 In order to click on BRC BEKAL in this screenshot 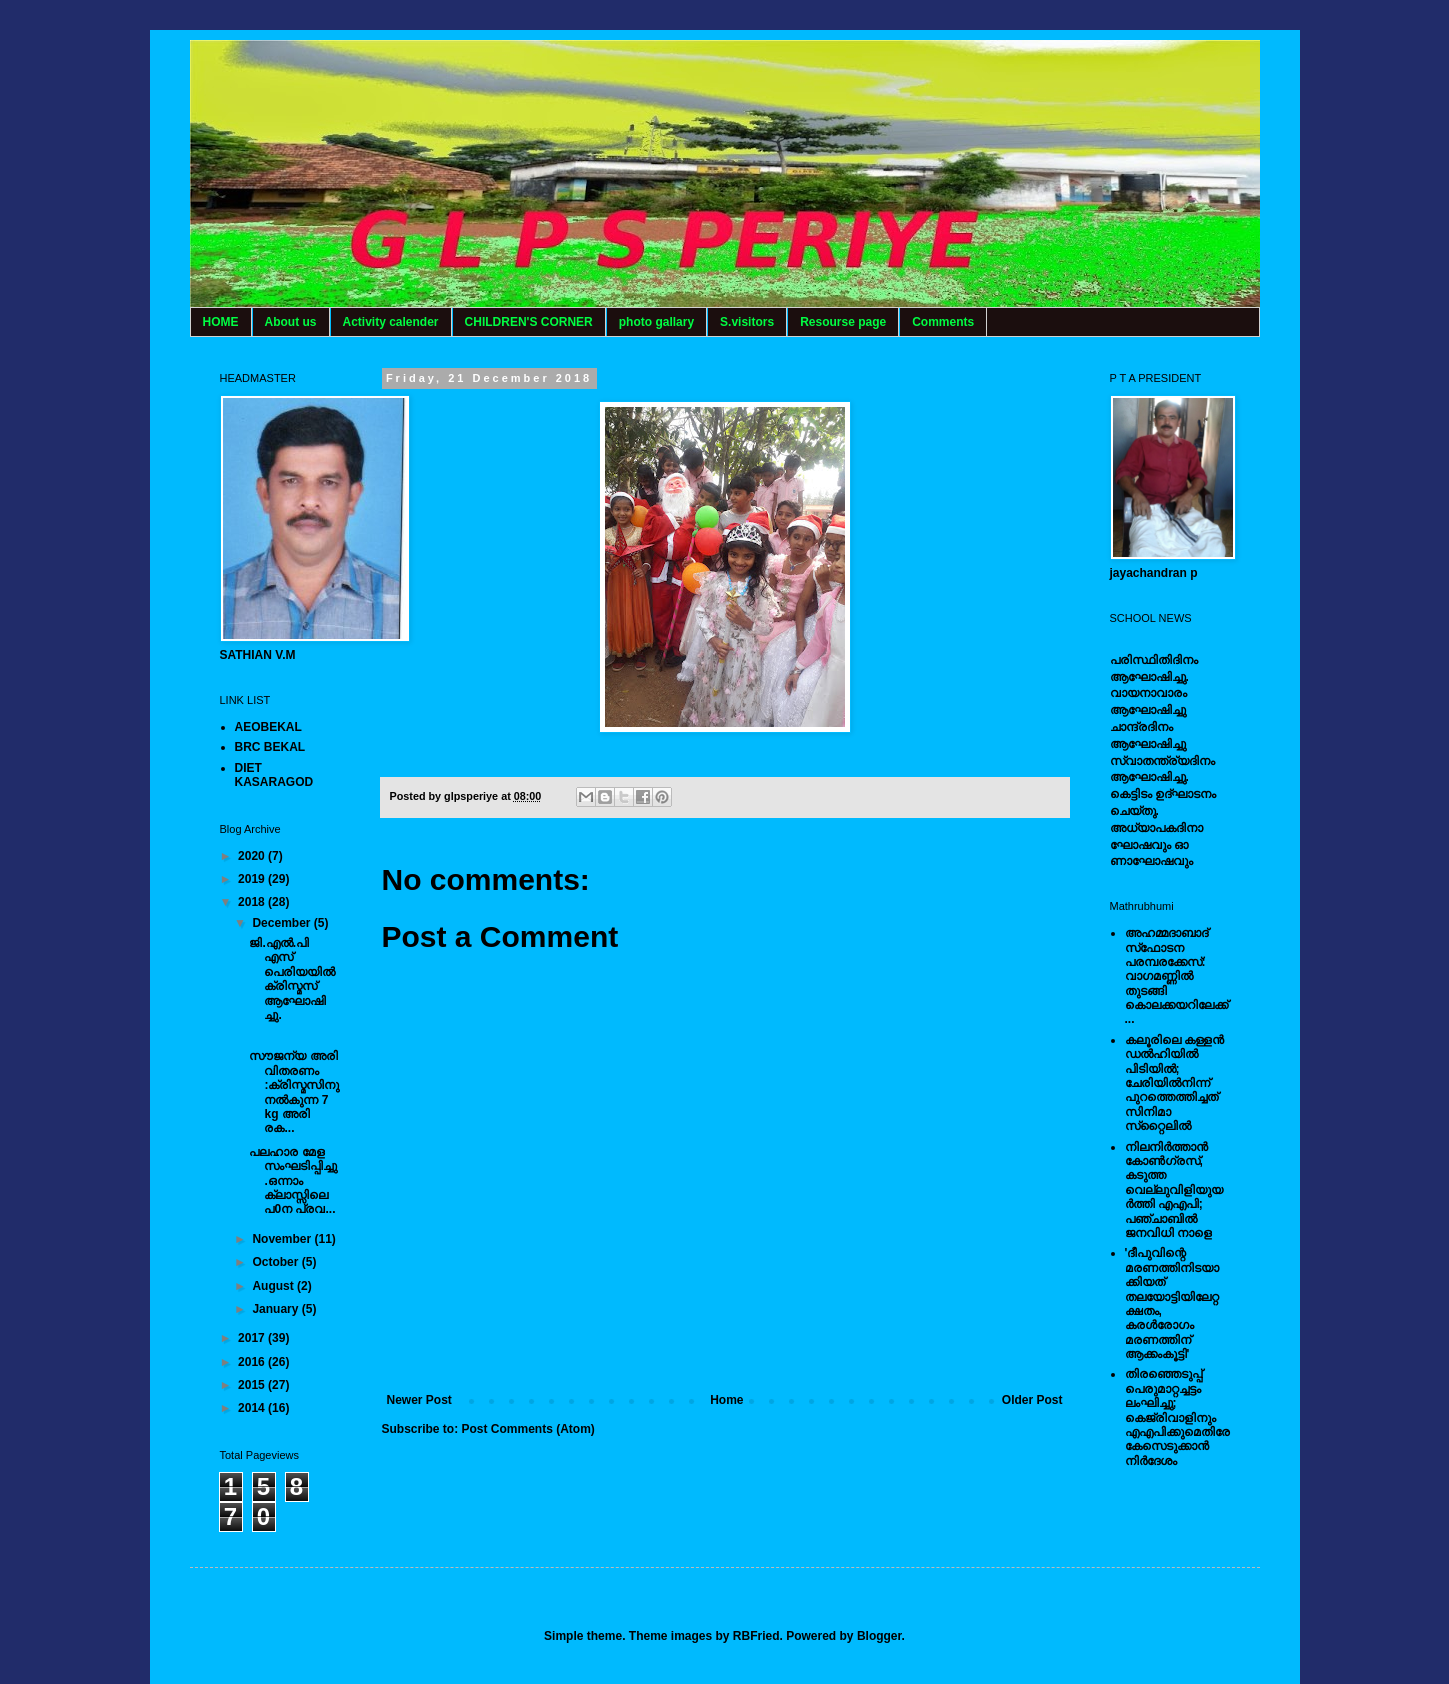, I will do `click(270, 747)`.